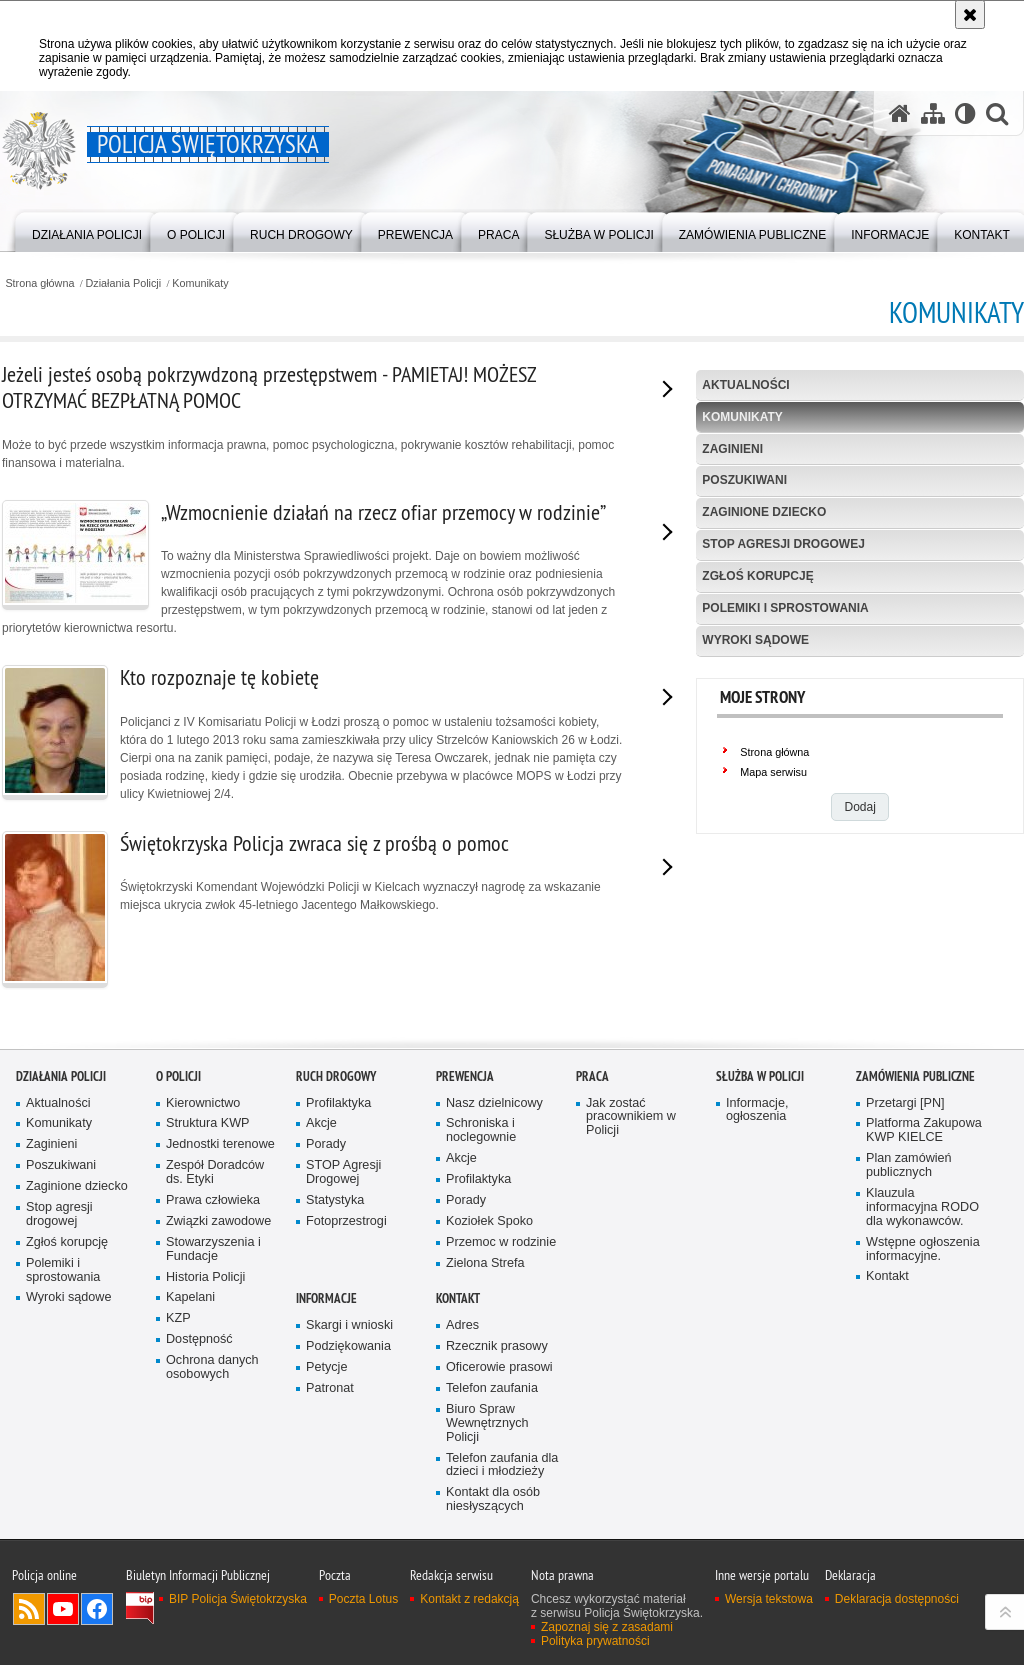 The image size is (1024, 1665). What do you see at coordinates (363, 1599) in the screenshot?
I see `Poczta Lotus` at bounding box center [363, 1599].